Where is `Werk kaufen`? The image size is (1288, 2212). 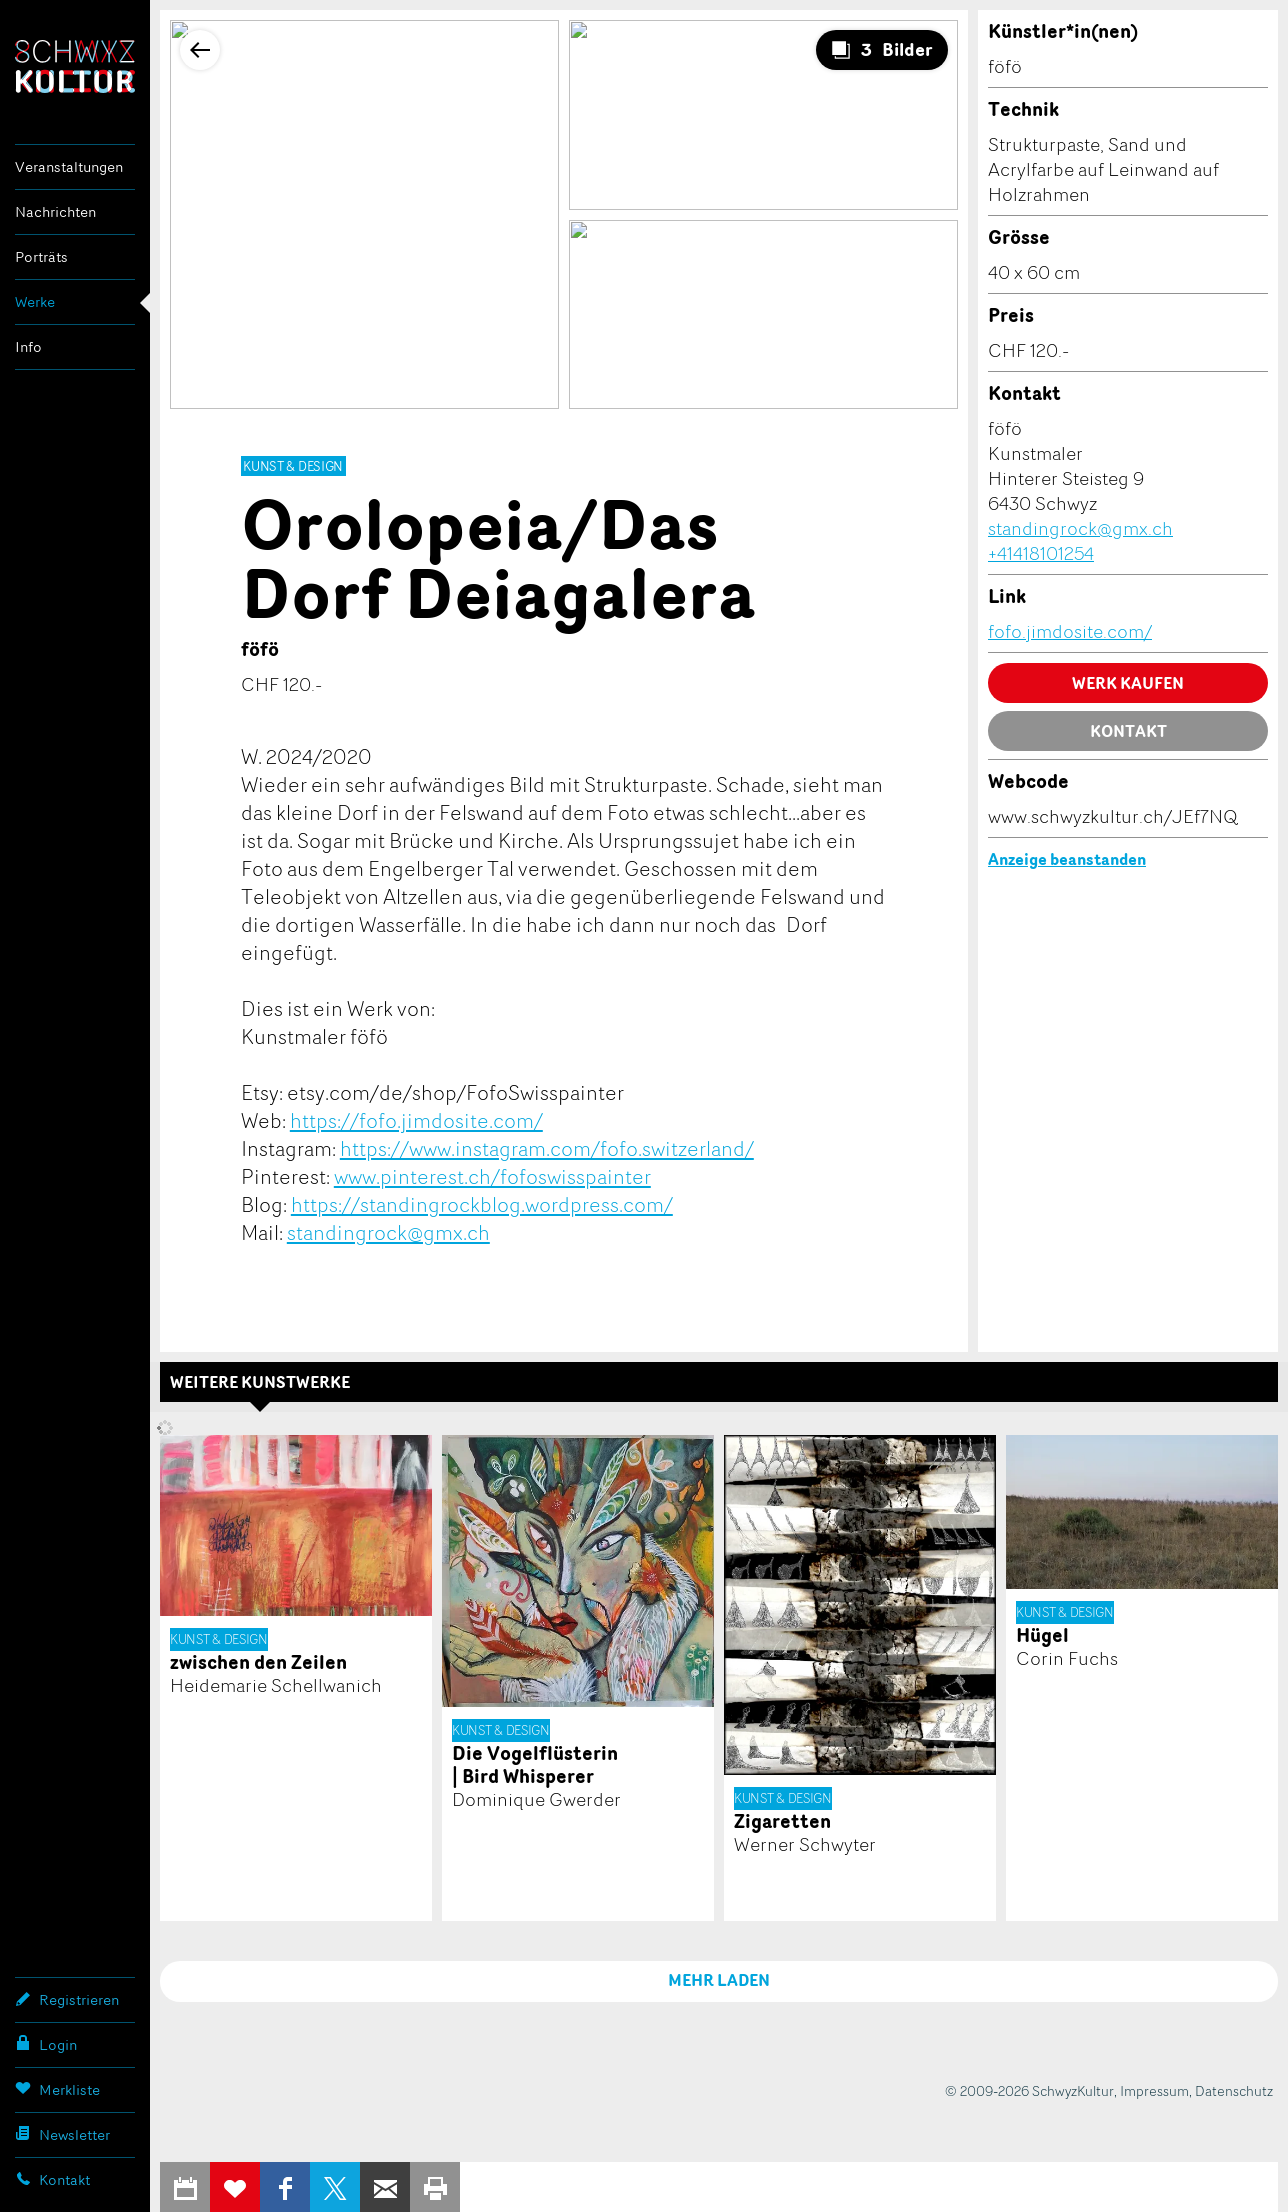 Werk kaufen is located at coordinates (1128, 683).